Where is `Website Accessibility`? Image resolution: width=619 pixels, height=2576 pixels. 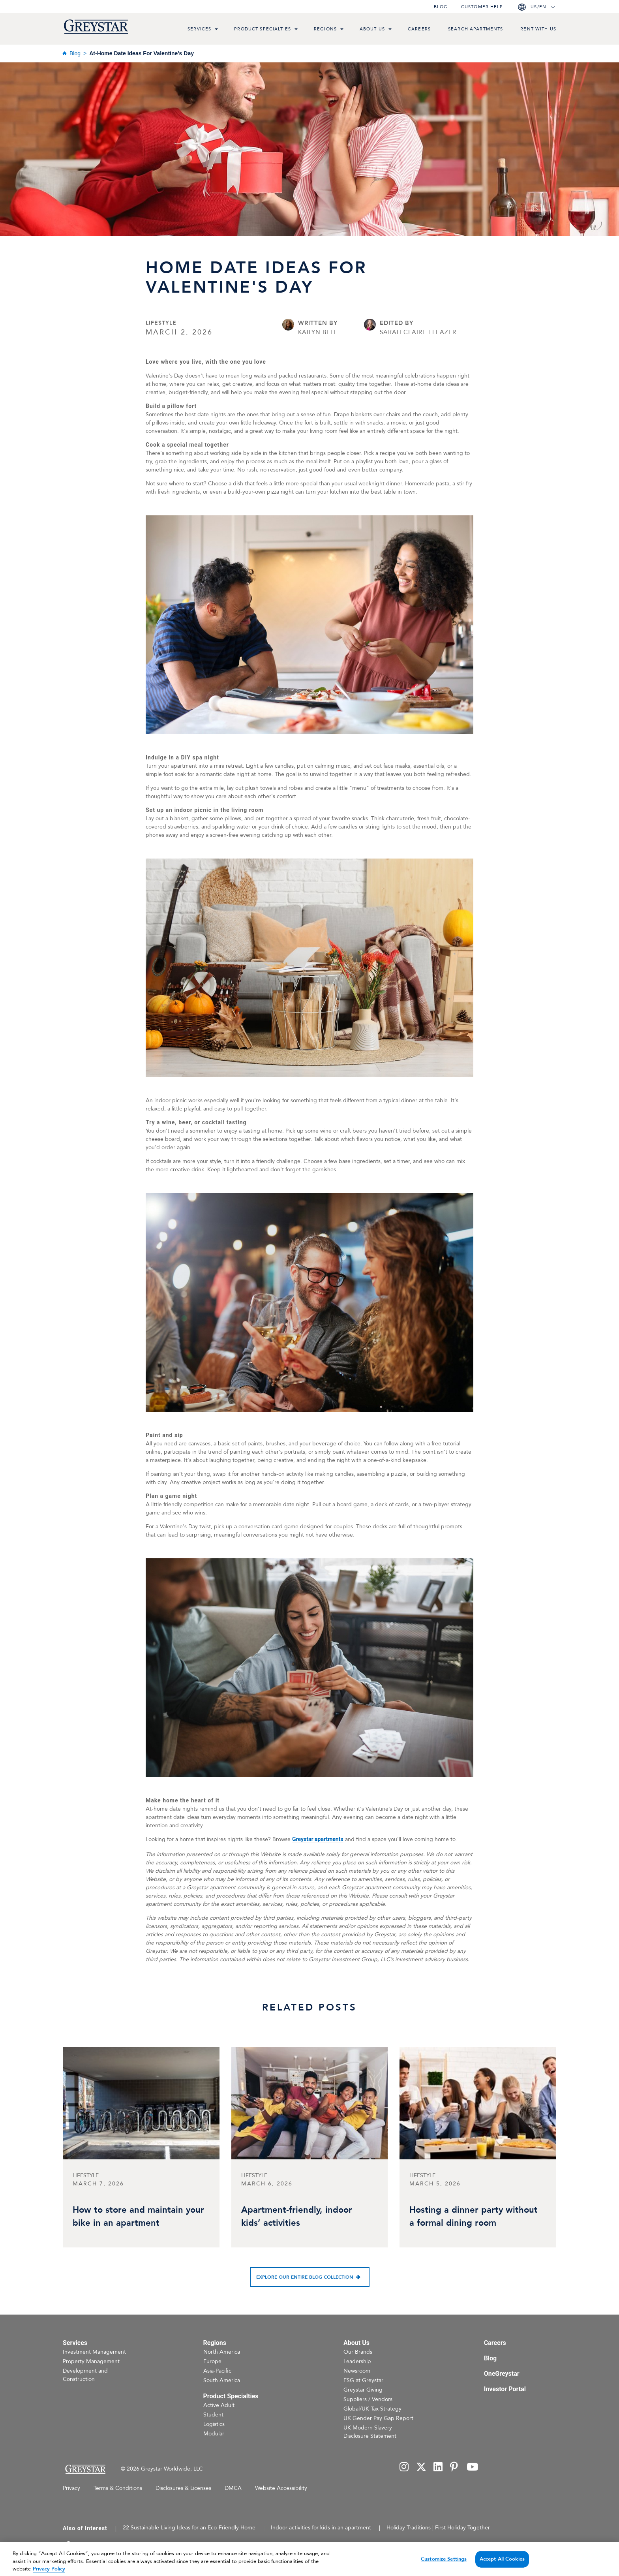
Website Accessibility is located at coordinates (281, 2488).